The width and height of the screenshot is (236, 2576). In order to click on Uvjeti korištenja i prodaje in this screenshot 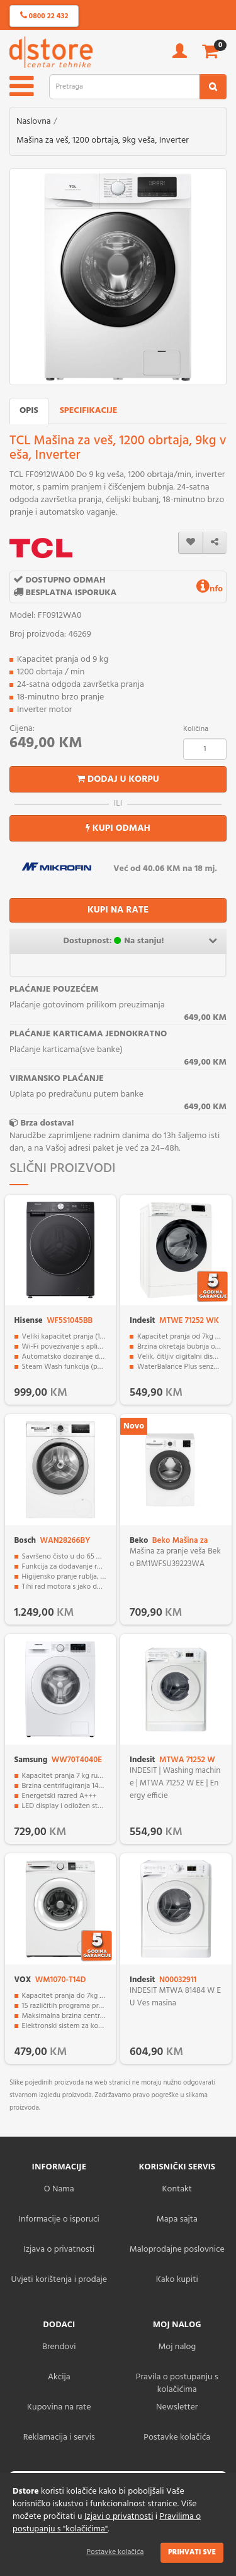, I will do `click(59, 2279)`.